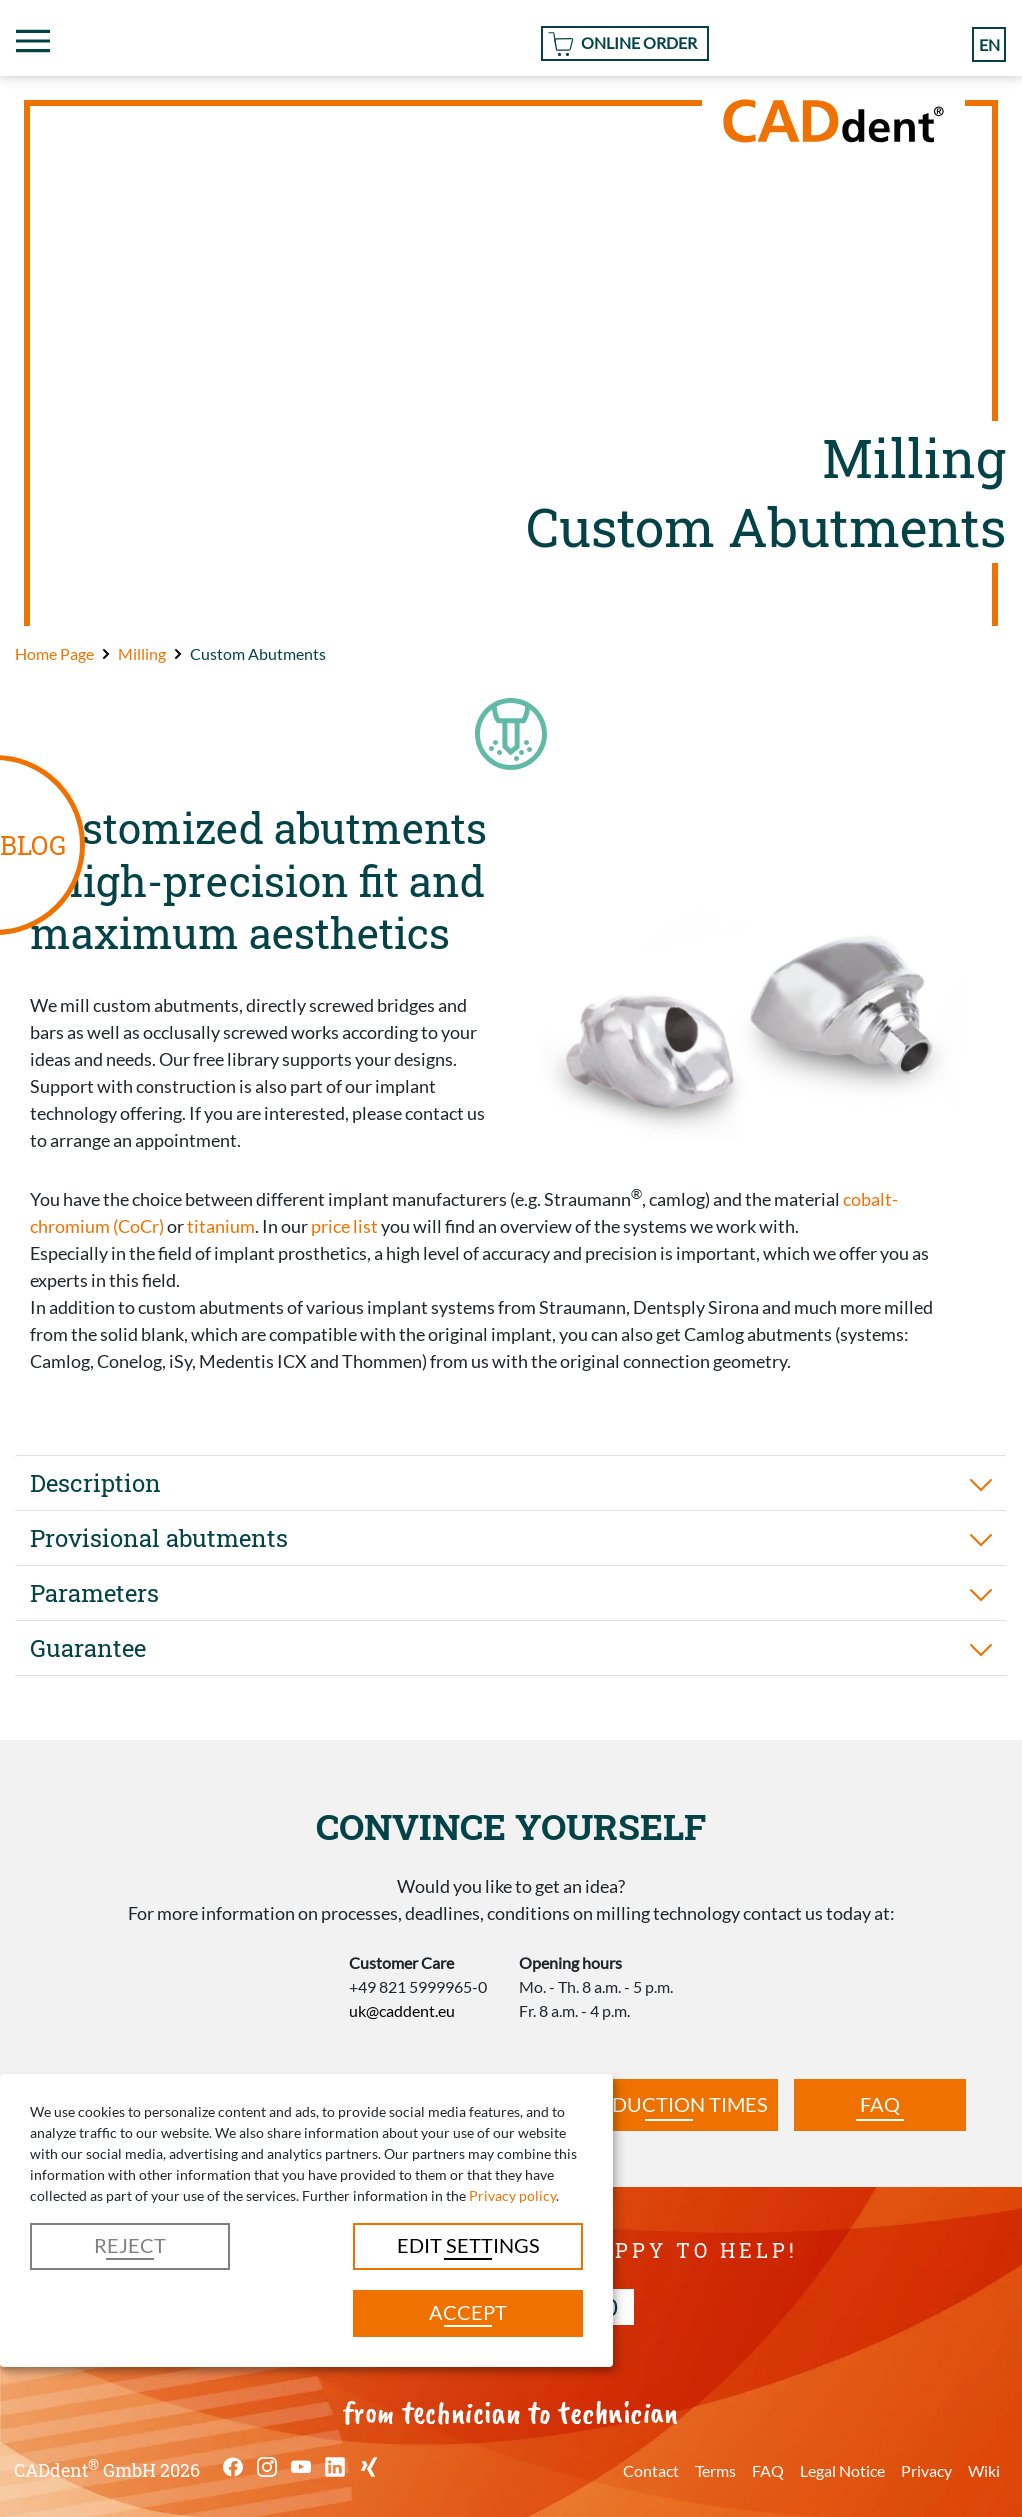 The height and width of the screenshot is (2517, 1022). What do you see at coordinates (880, 2104) in the screenshot?
I see `FAQ` at bounding box center [880, 2104].